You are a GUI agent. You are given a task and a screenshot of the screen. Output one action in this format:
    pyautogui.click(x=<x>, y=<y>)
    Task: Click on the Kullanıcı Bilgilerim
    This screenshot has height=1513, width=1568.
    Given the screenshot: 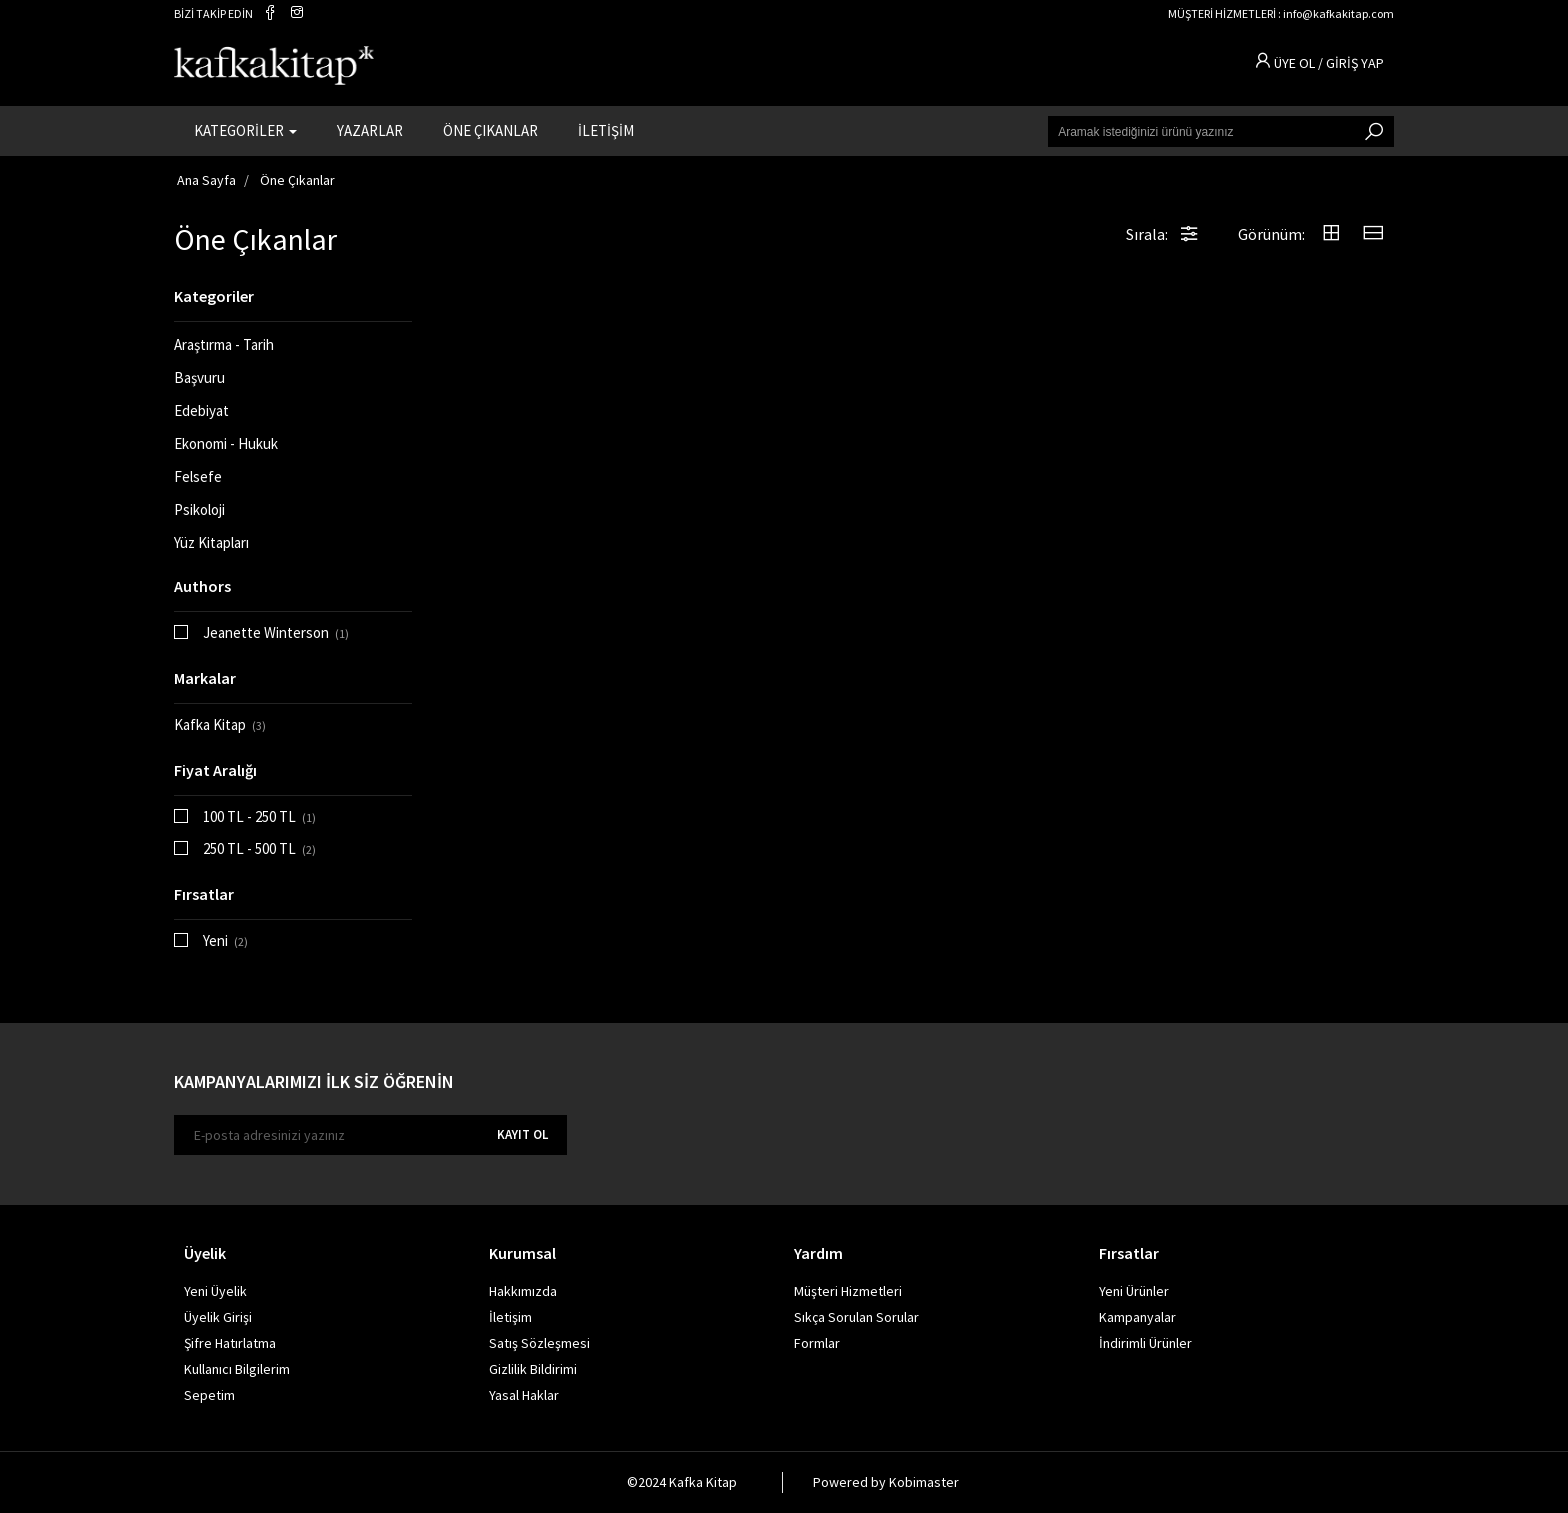 What is the action you would take?
    pyautogui.click(x=237, y=1369)
    